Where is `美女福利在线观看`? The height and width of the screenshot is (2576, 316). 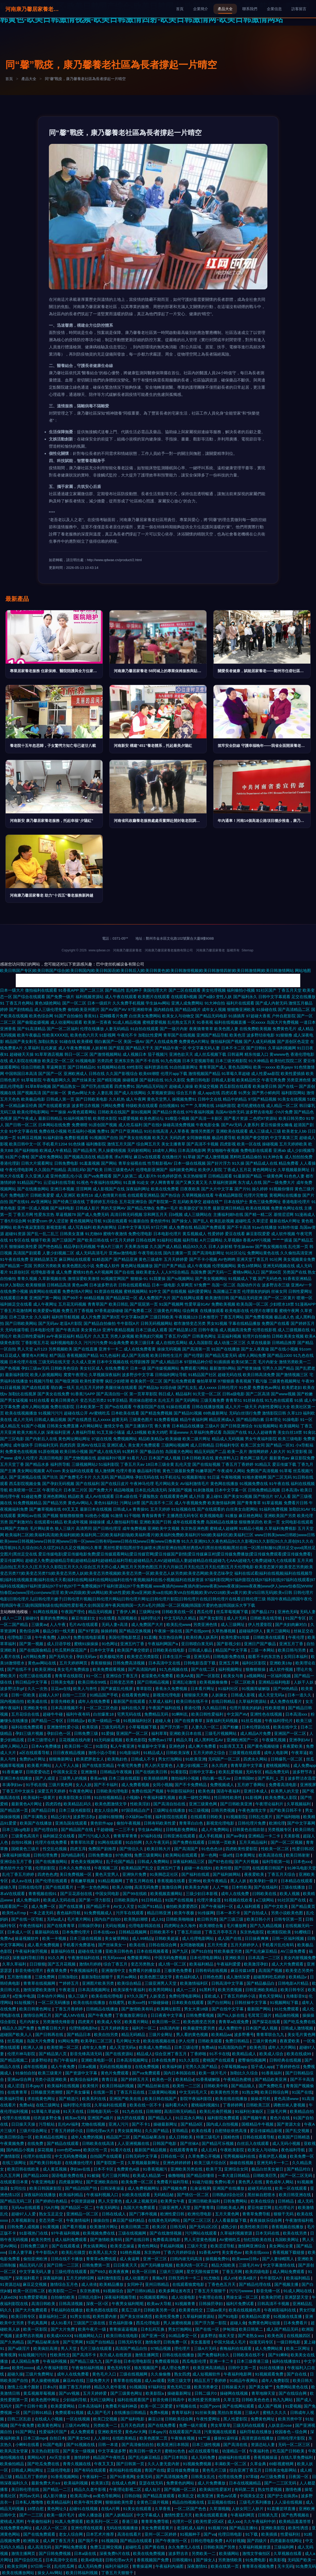 美女福利在线观看 is located at coordinates (78, 1470).